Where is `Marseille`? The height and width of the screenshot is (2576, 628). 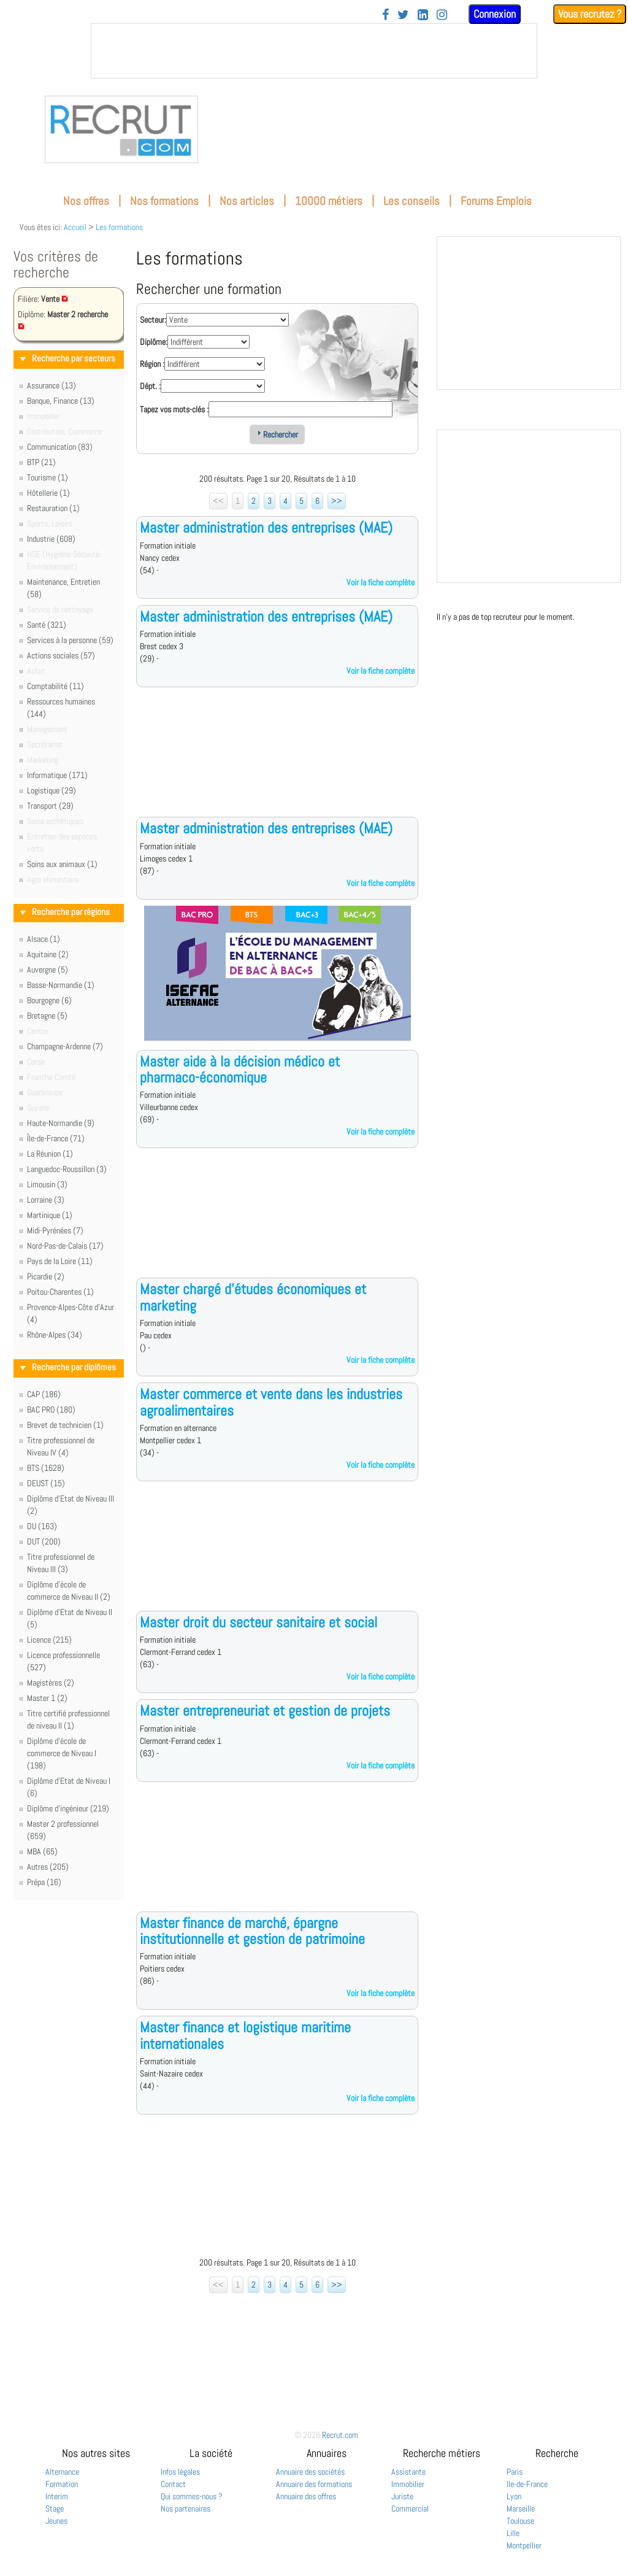
Marseille is located at coordinates (521, 2508).